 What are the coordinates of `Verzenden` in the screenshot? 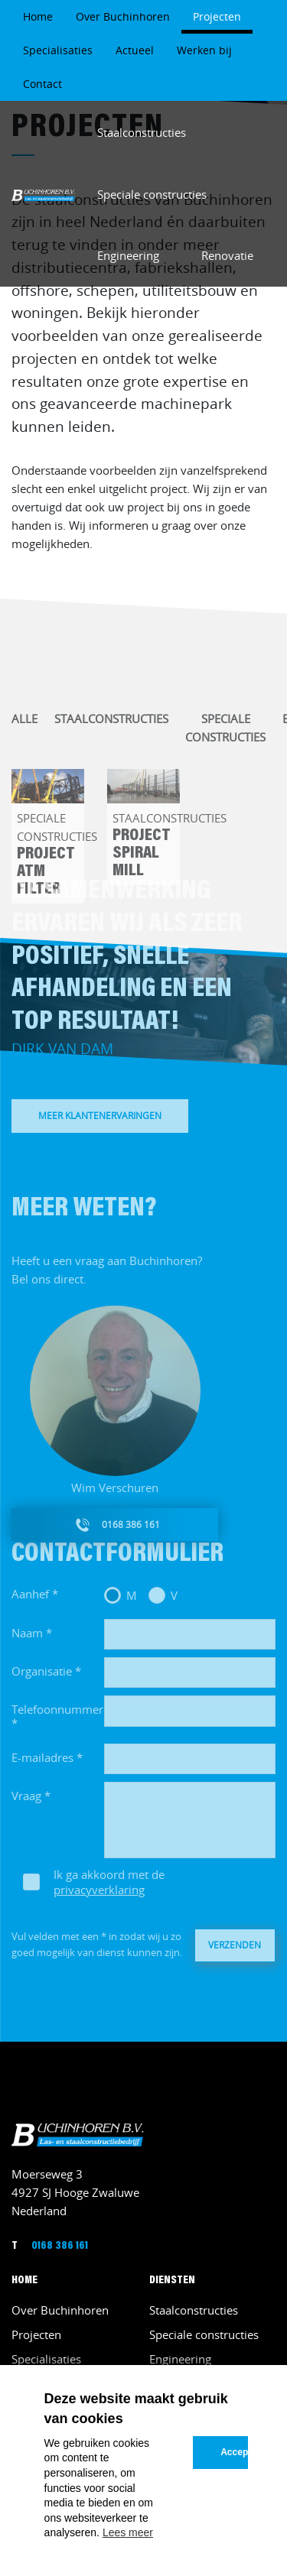 It's located at (234, 1953).